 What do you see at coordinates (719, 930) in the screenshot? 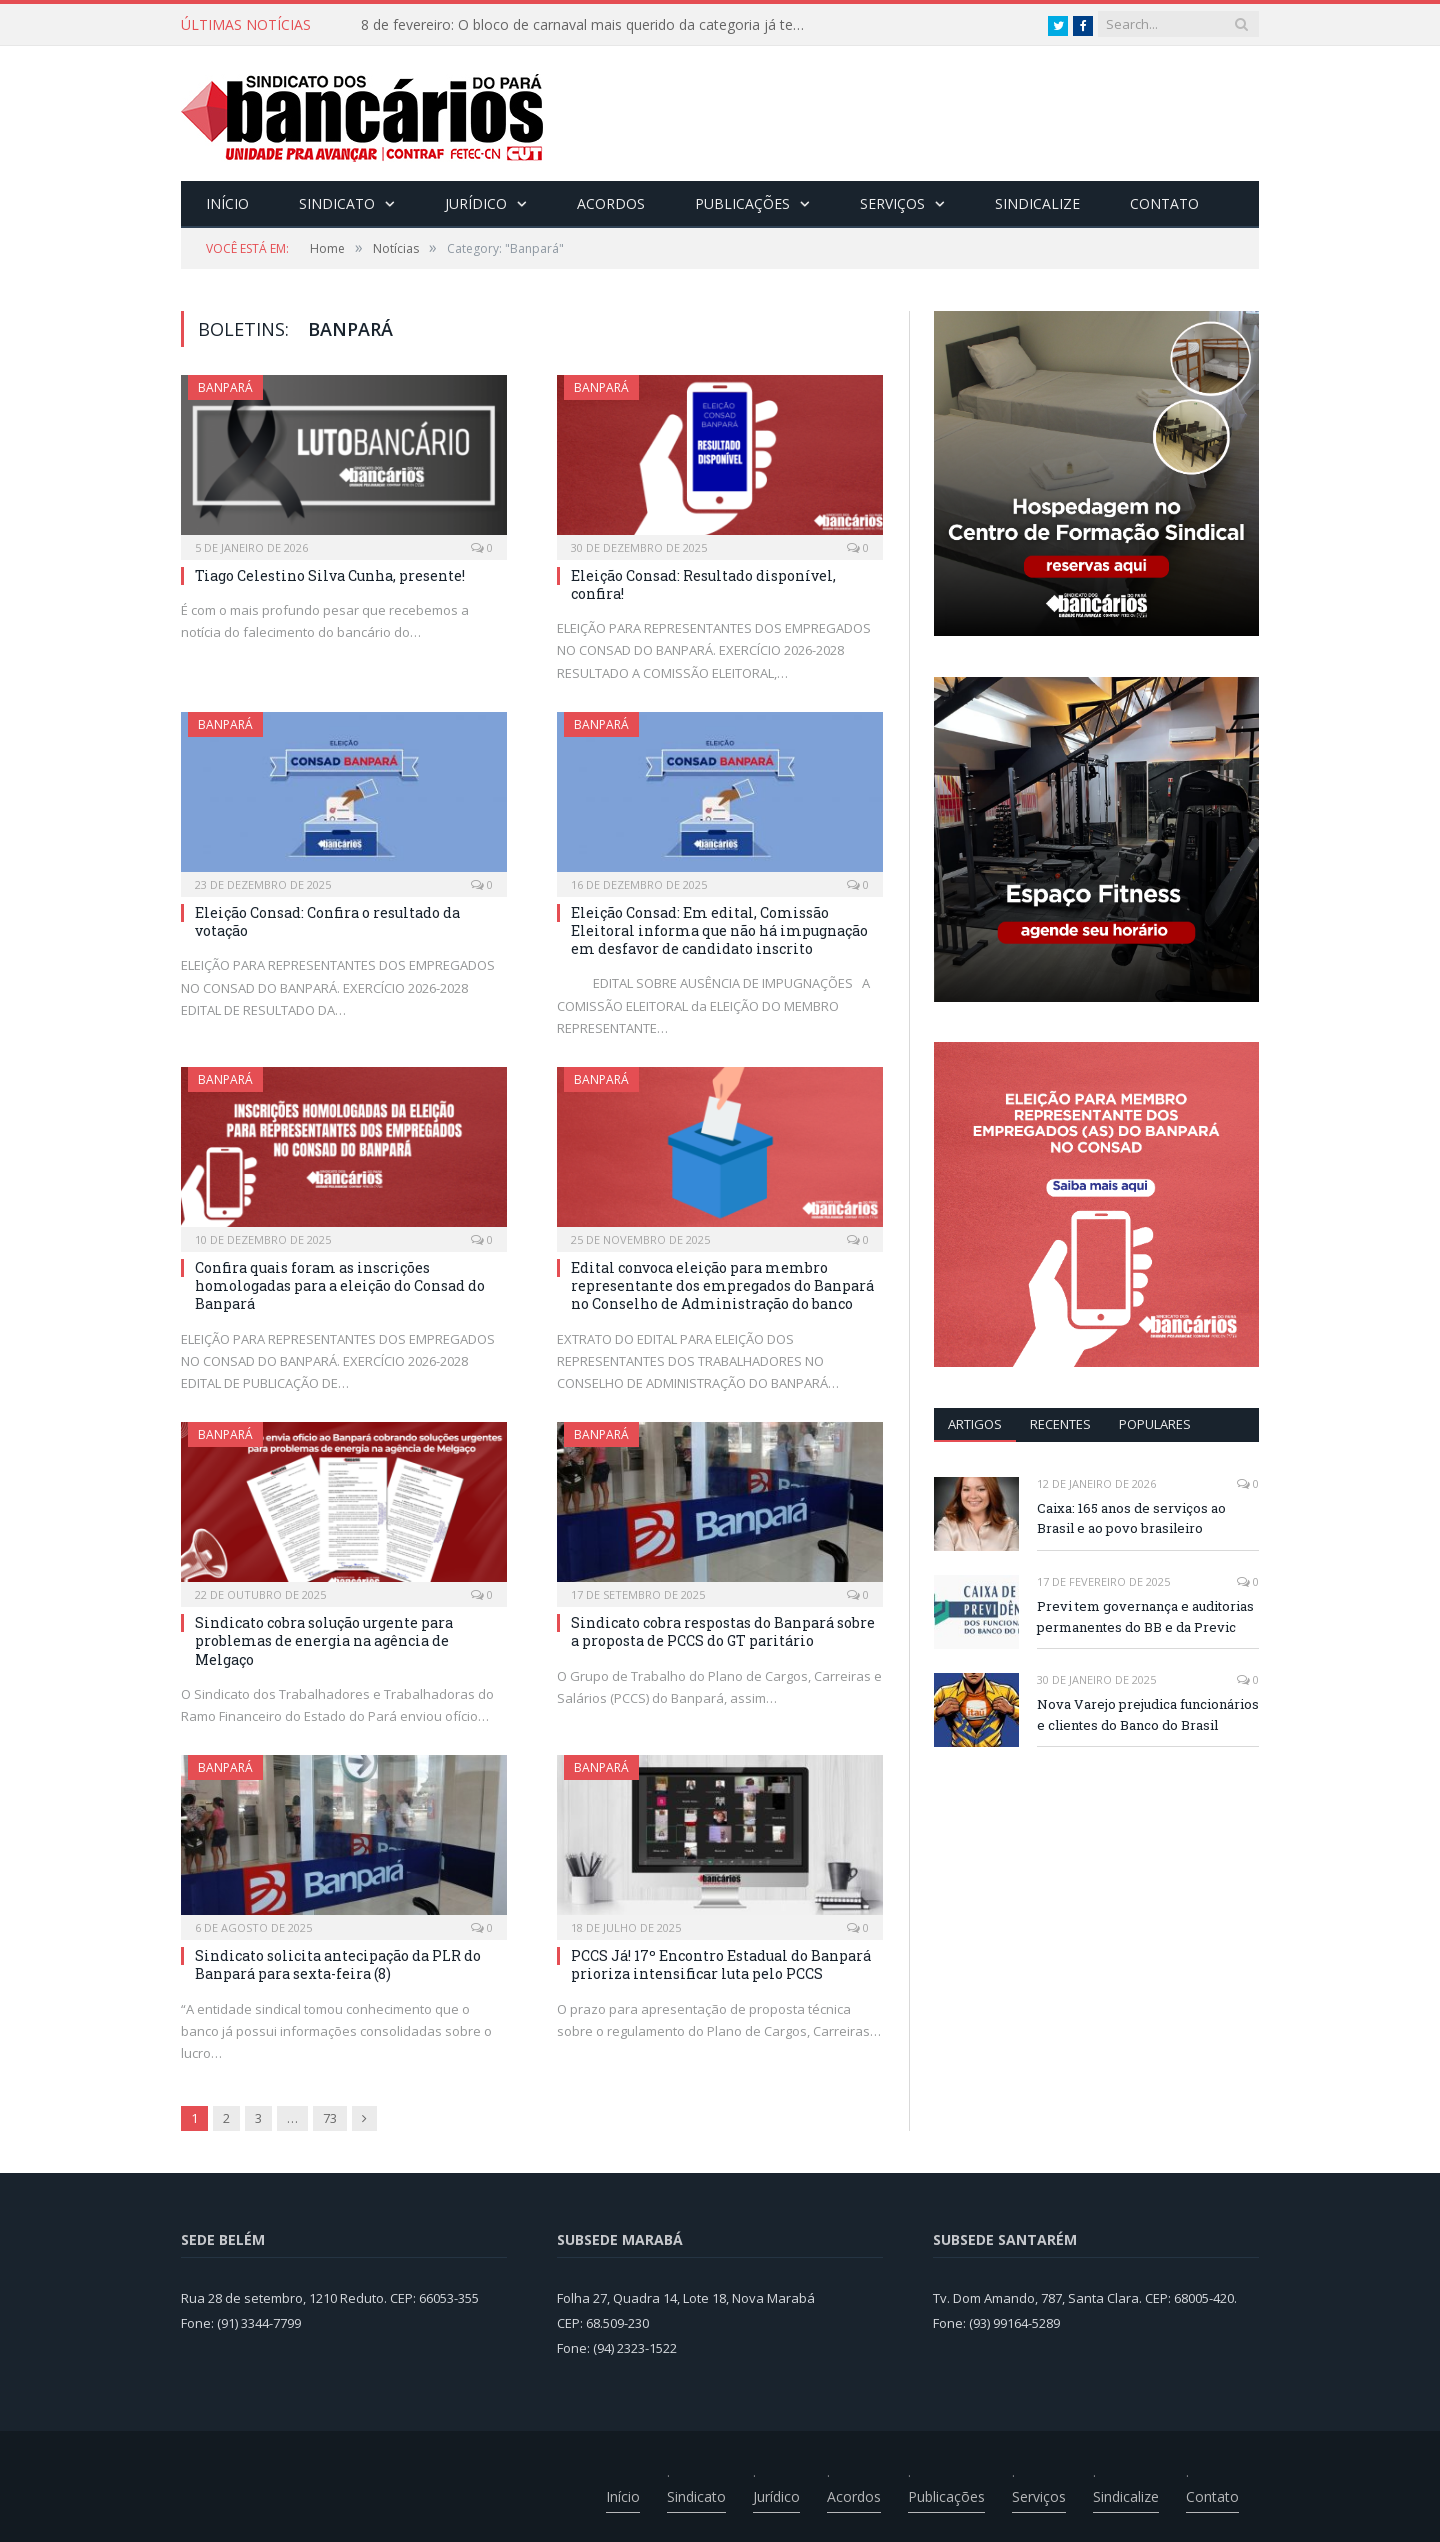
I see `Eleição Consad: Em edital, Comissão Eleitoral informa que não há impugnação em desfavor de candidato inscrito` at bounding box center [719, 930].